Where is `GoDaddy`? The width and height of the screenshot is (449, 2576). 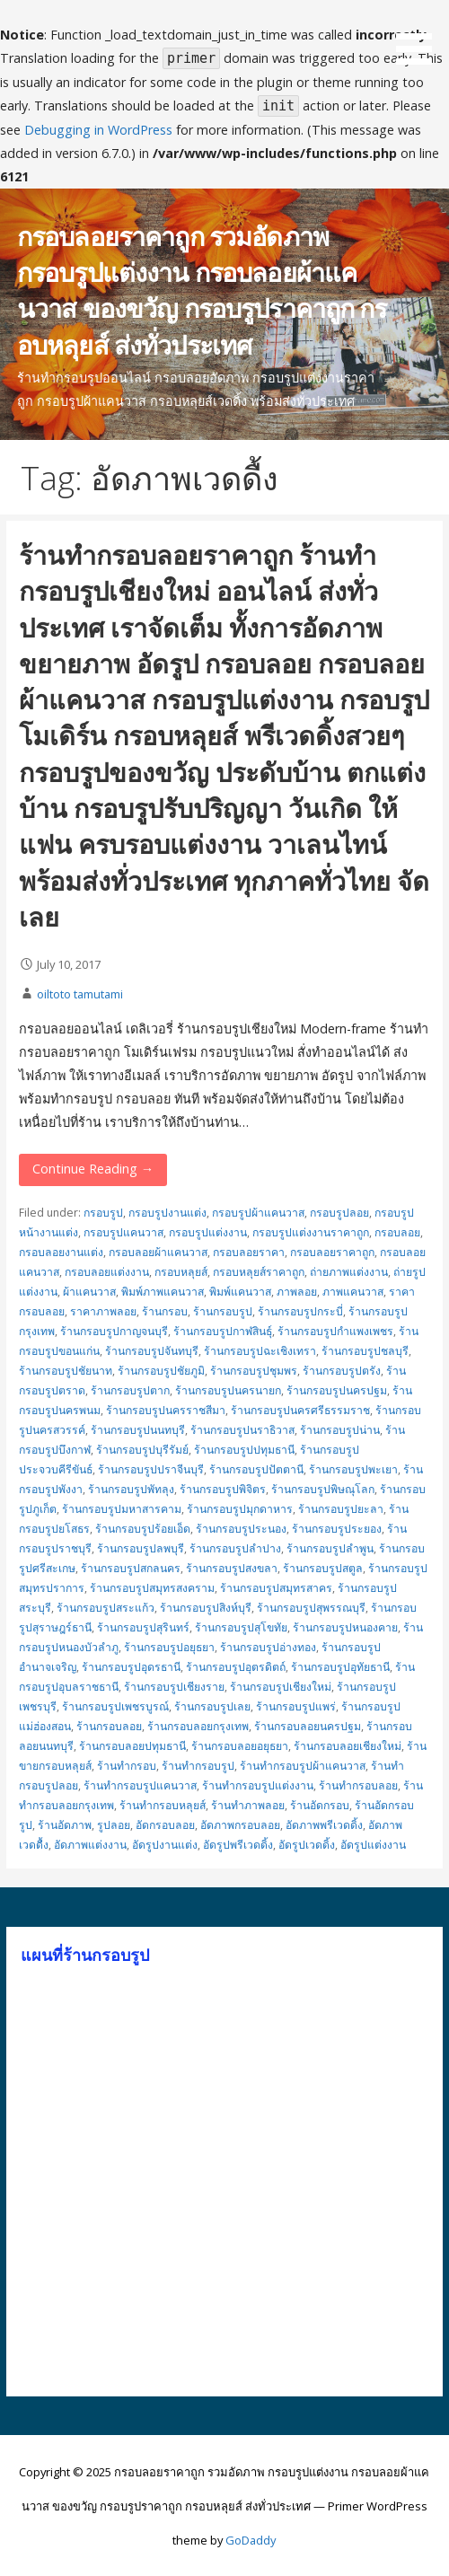
GoDaddy is located at coordinates (250, 2540).